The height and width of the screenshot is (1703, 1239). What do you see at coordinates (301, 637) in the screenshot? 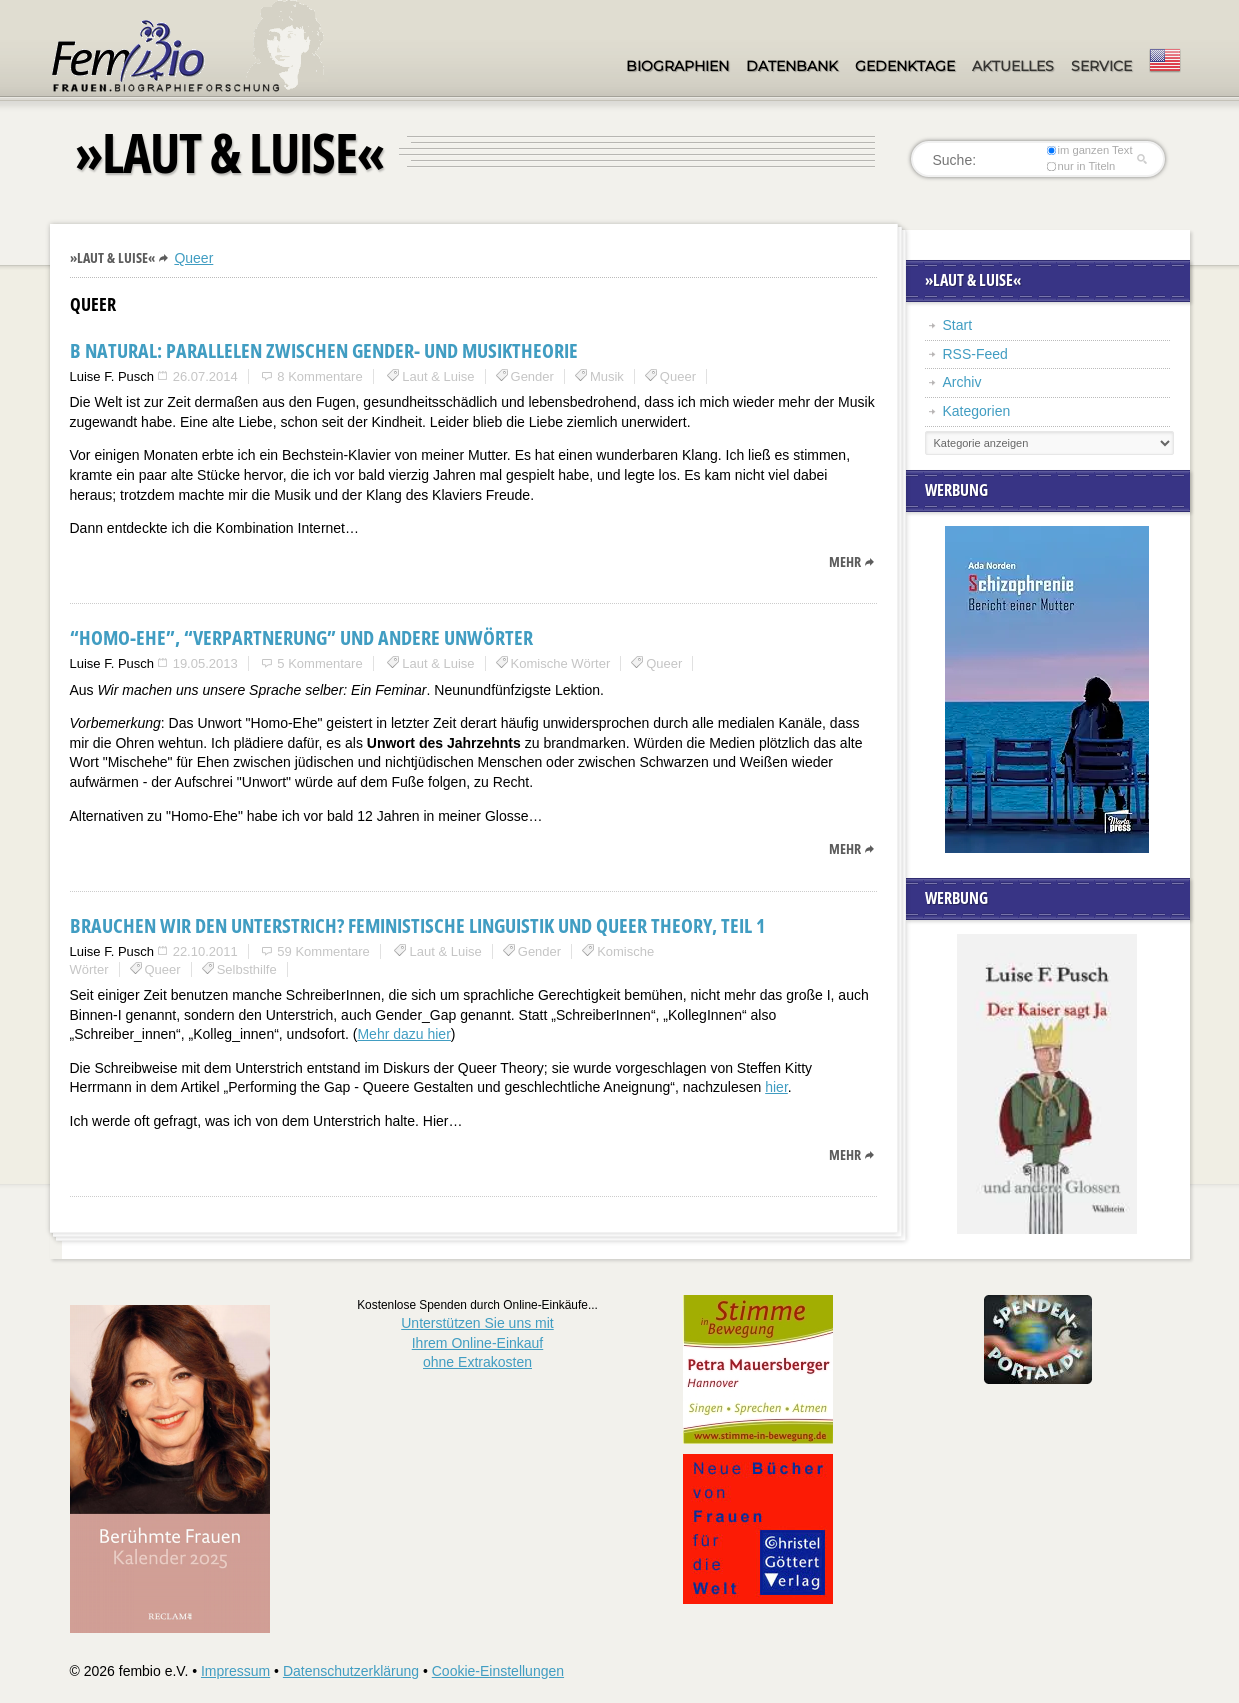
I see `“Homo-Ehe”, “Verpartnerung” und andere Unwörter` at bounding box center [301, 637].